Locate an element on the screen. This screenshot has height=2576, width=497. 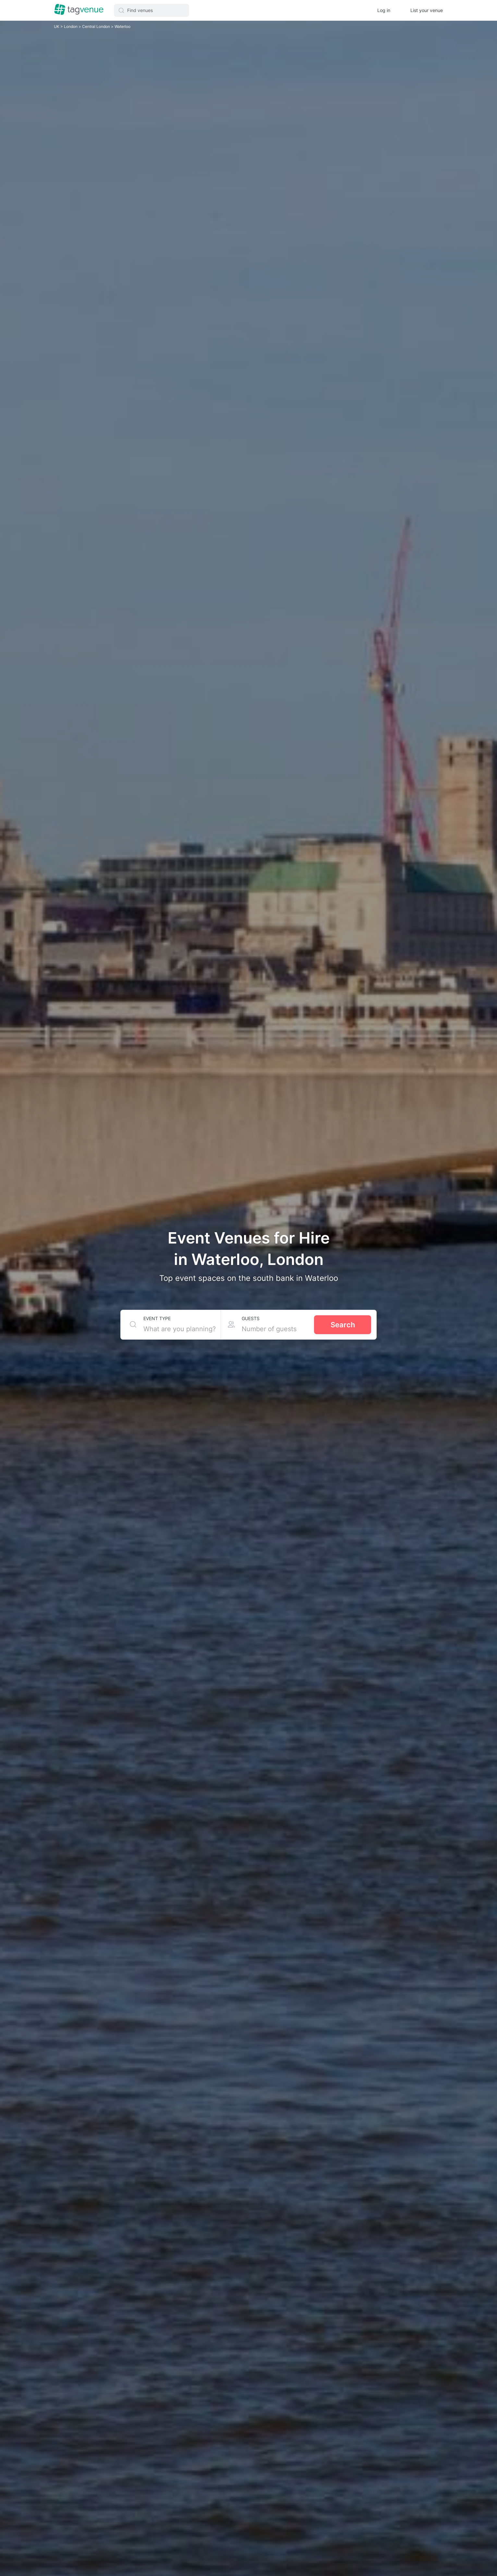
London is located at coordinates (71, 26).